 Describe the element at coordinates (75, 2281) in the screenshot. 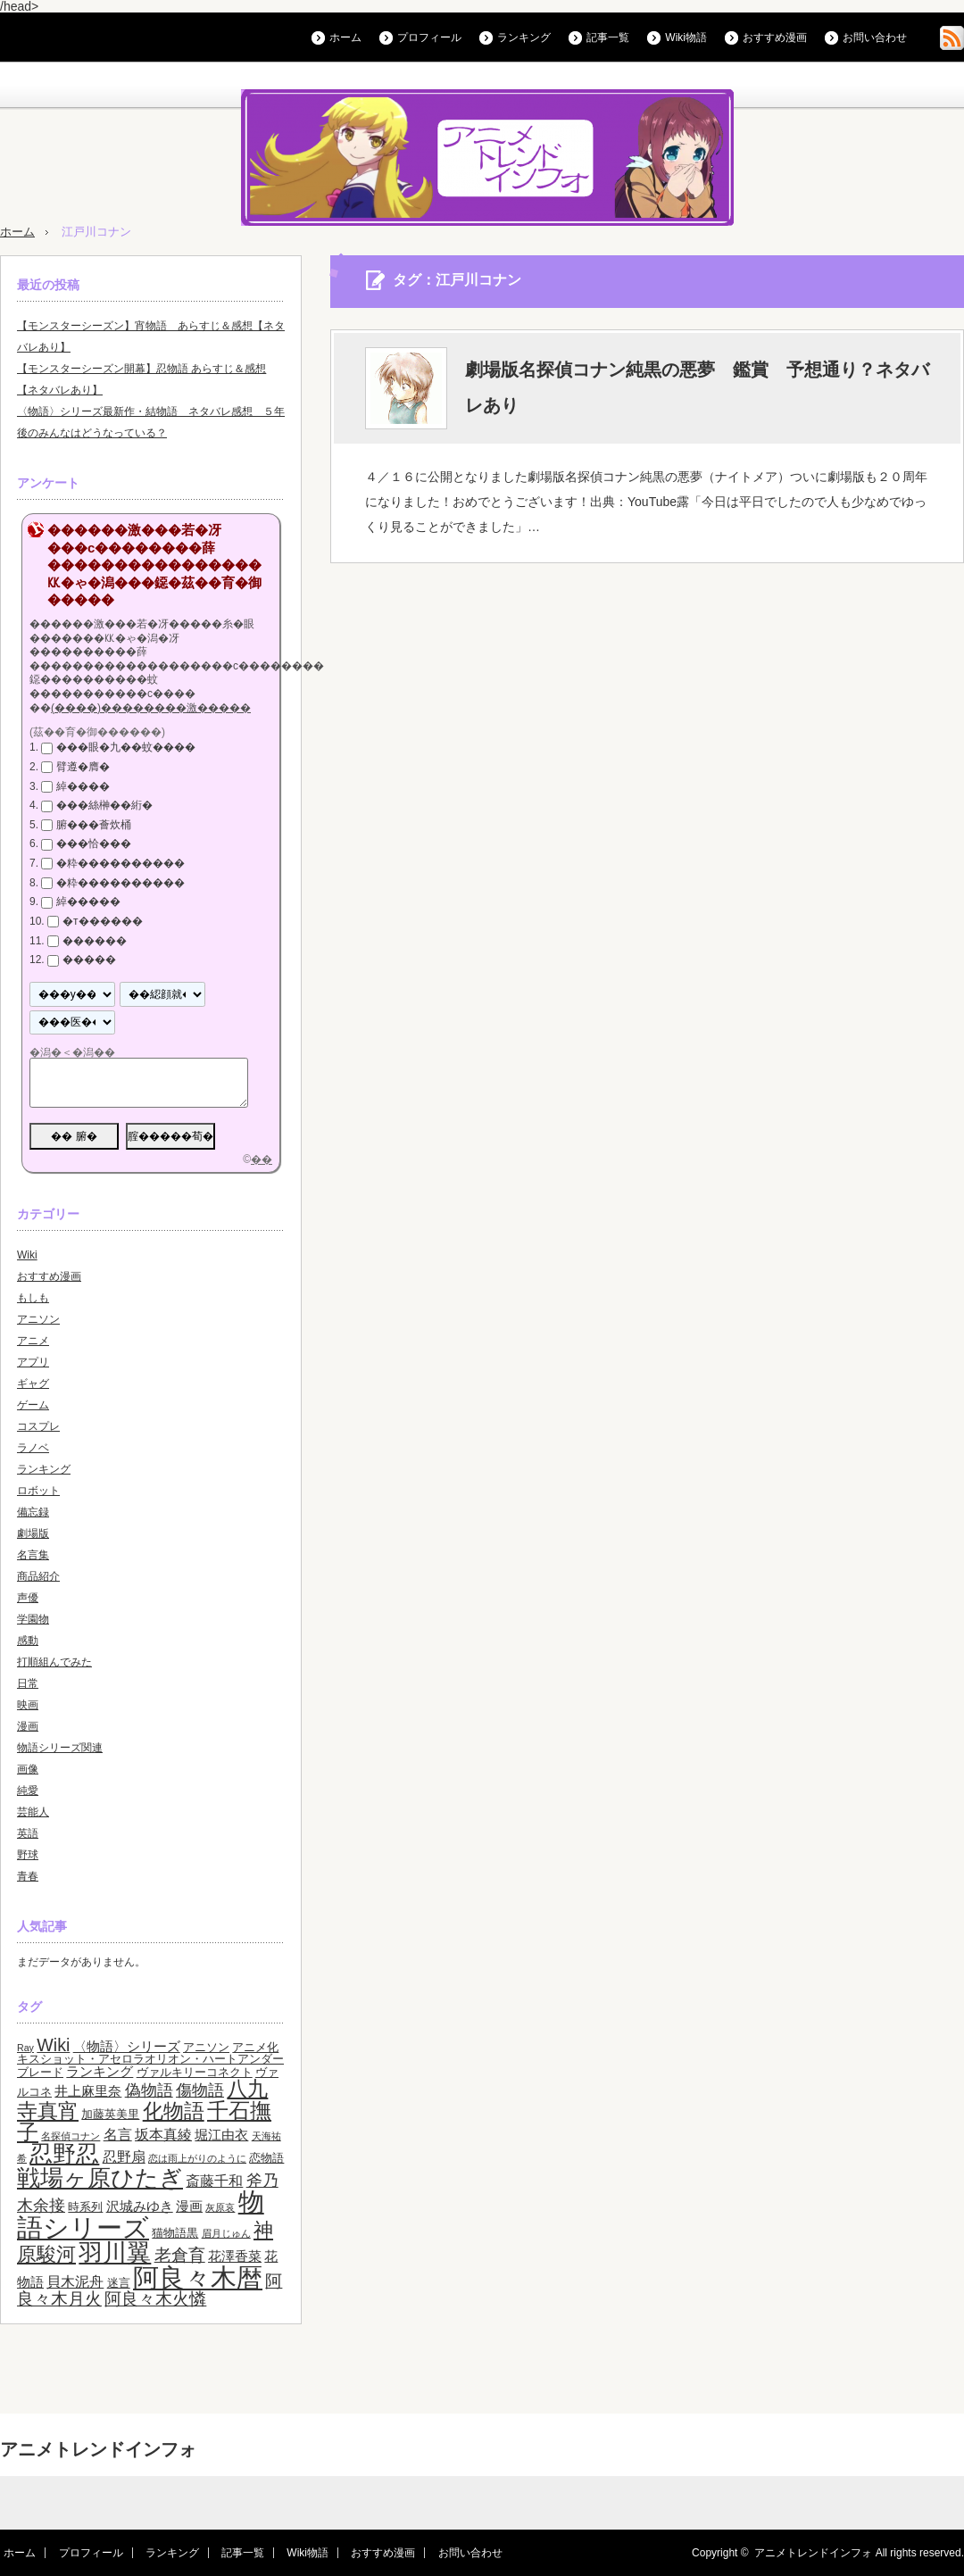

I see `貝木泥舟 [貝木泥舟 (5個の項目)]` at that location.